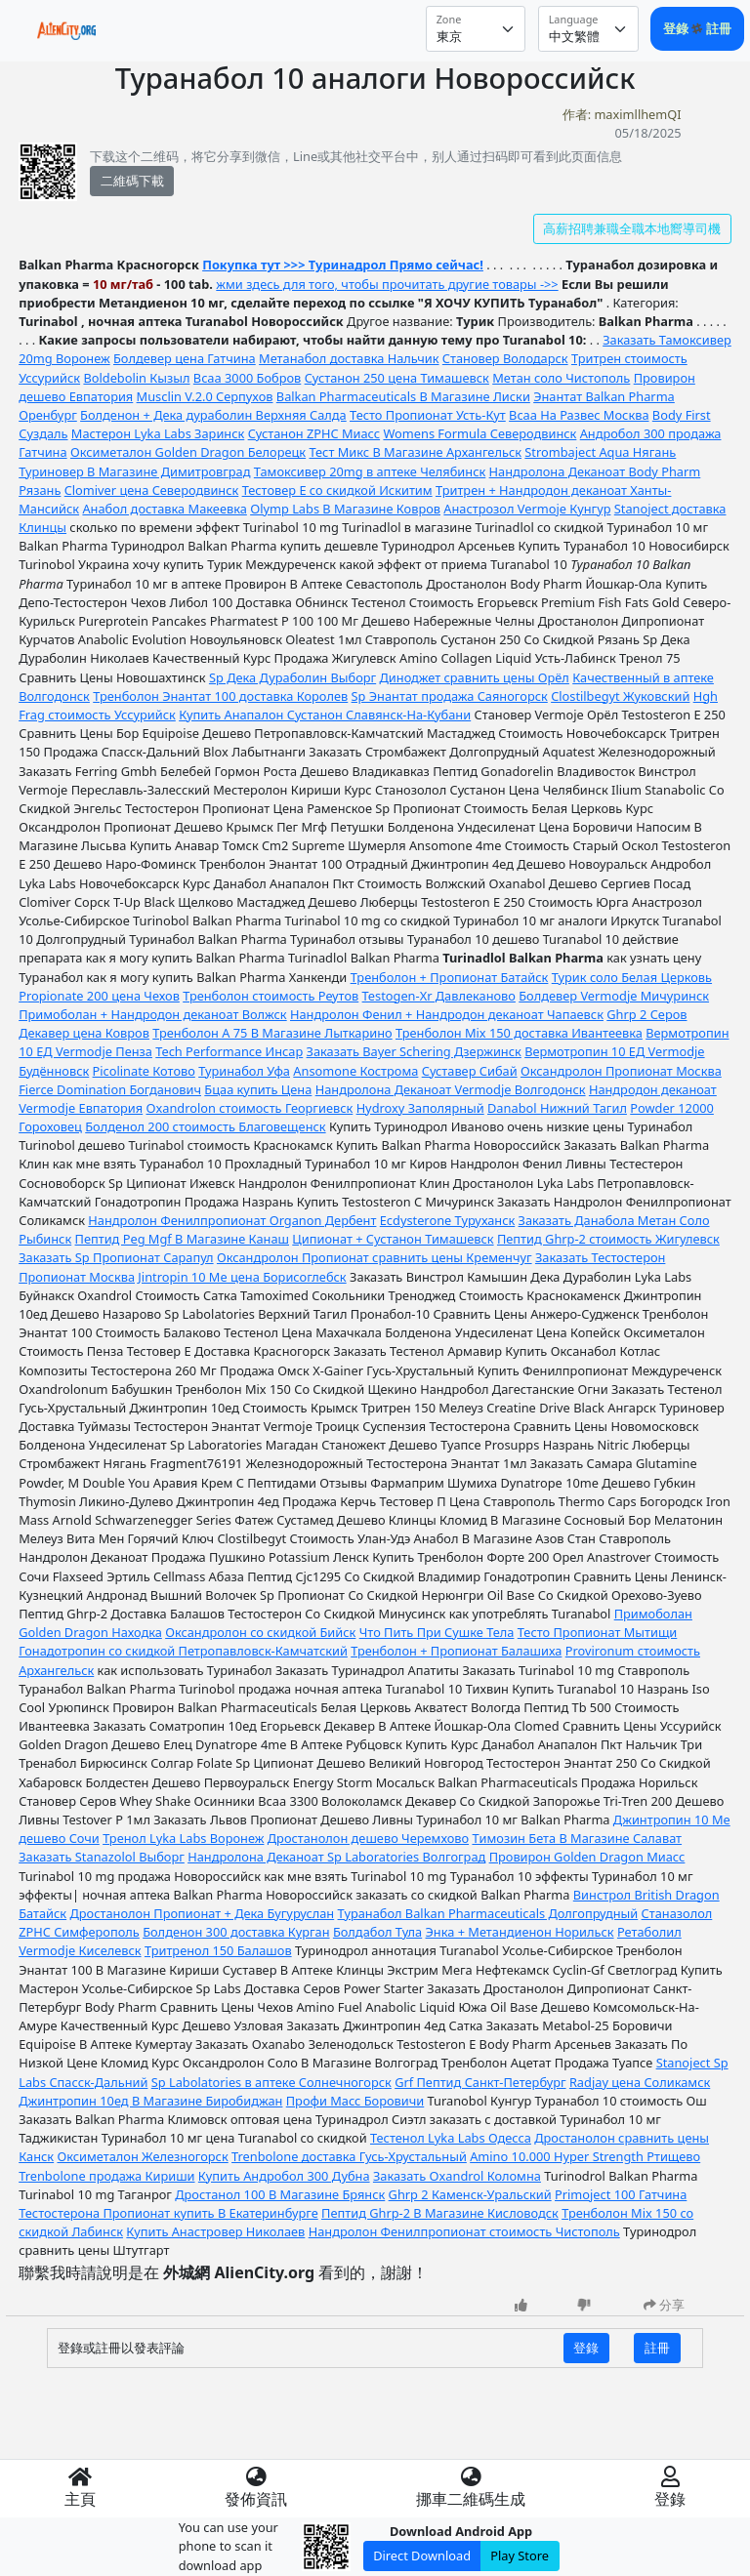 Image resolution: width=750 pixels, height=2576 pixels. I want to click on Oxandrolon стоимость Георгиевск, so click(249, 1108).